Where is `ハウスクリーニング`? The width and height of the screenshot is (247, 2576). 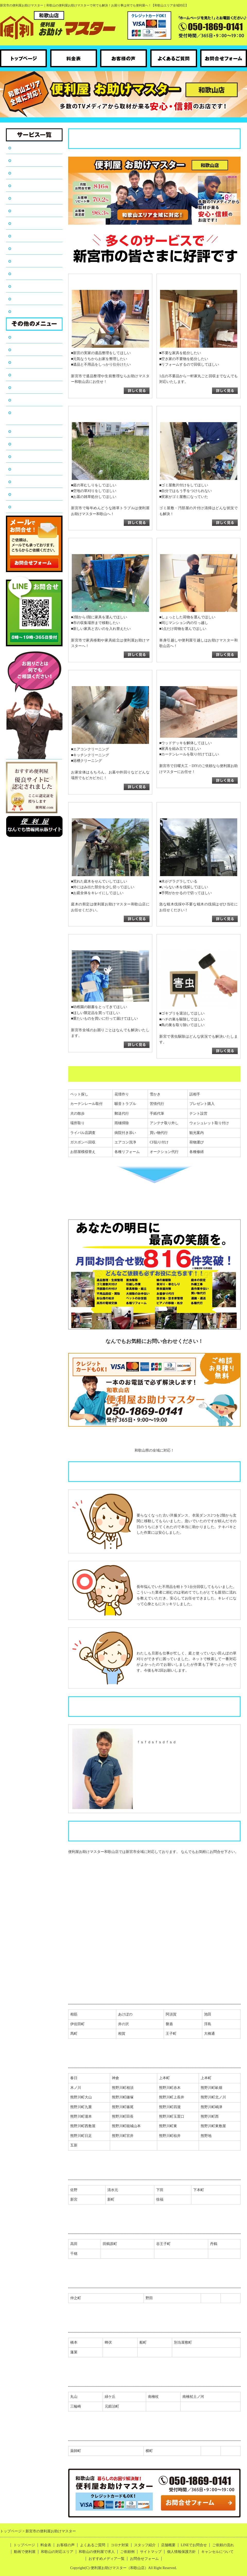
ハウスクリーニング is located at coordinates (30, 261).